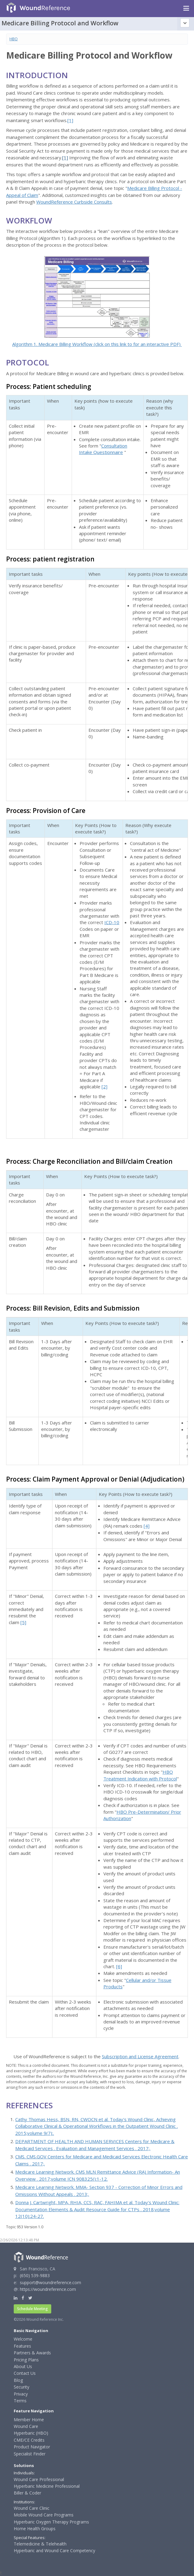 This screenshot has height=2576, width=194. I want to click on Home Health Groups, so click(35, 2528).